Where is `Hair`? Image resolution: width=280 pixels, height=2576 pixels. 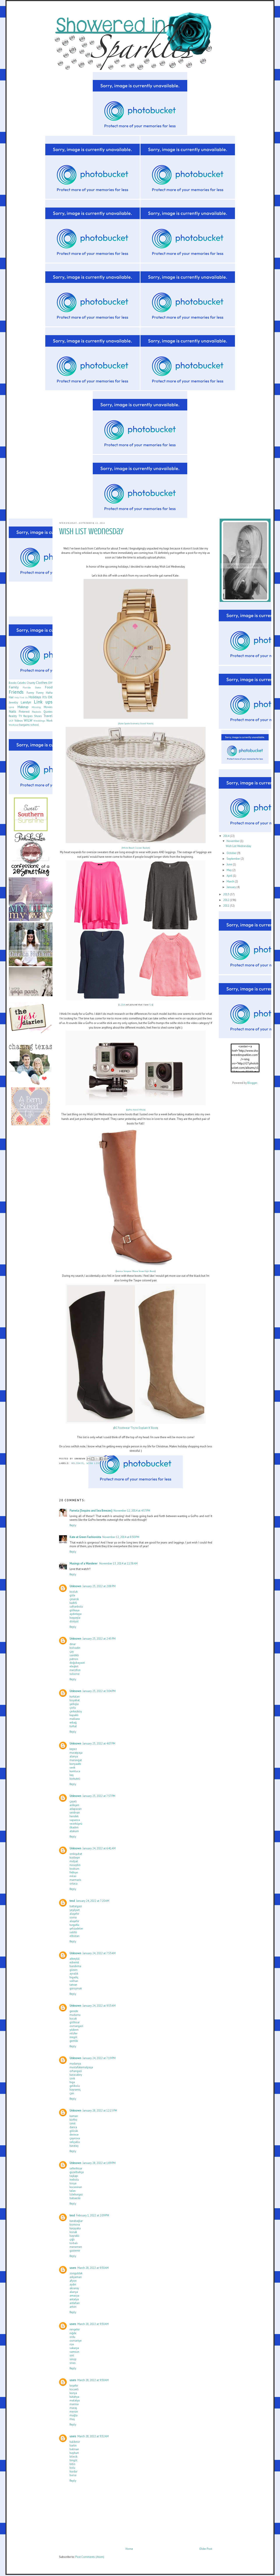
Hair is located at coordinates (11, 697).